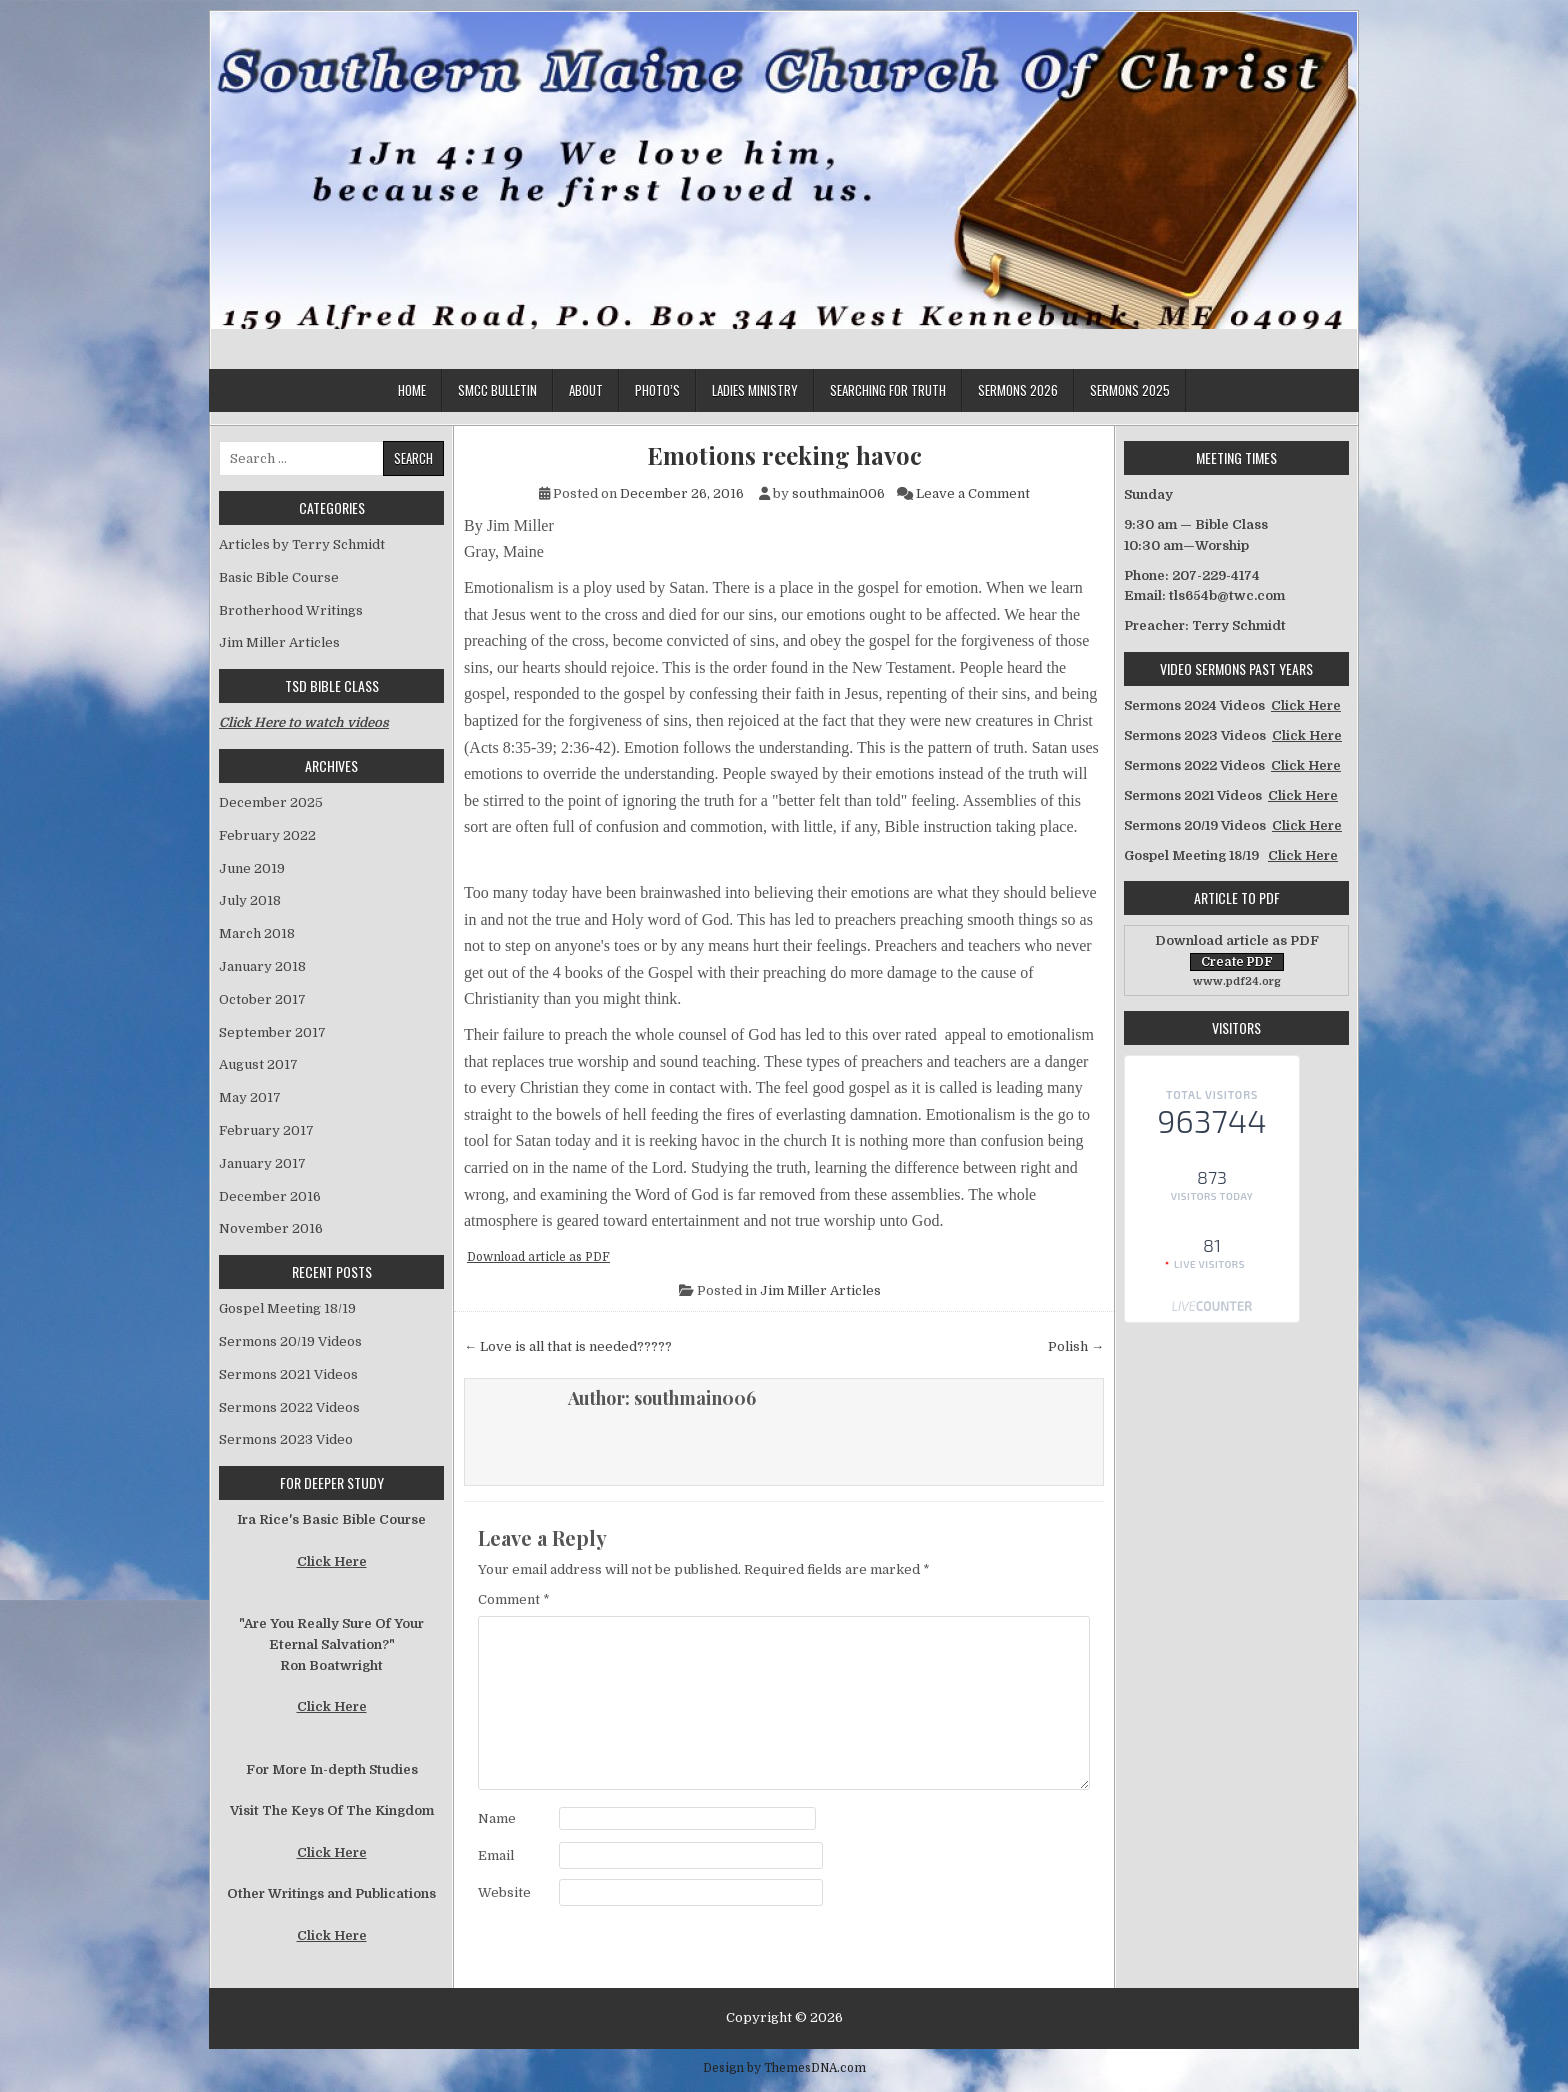  Describe the element at coordinates (497, 1818) in the screenshot. I see `Name` at that location.